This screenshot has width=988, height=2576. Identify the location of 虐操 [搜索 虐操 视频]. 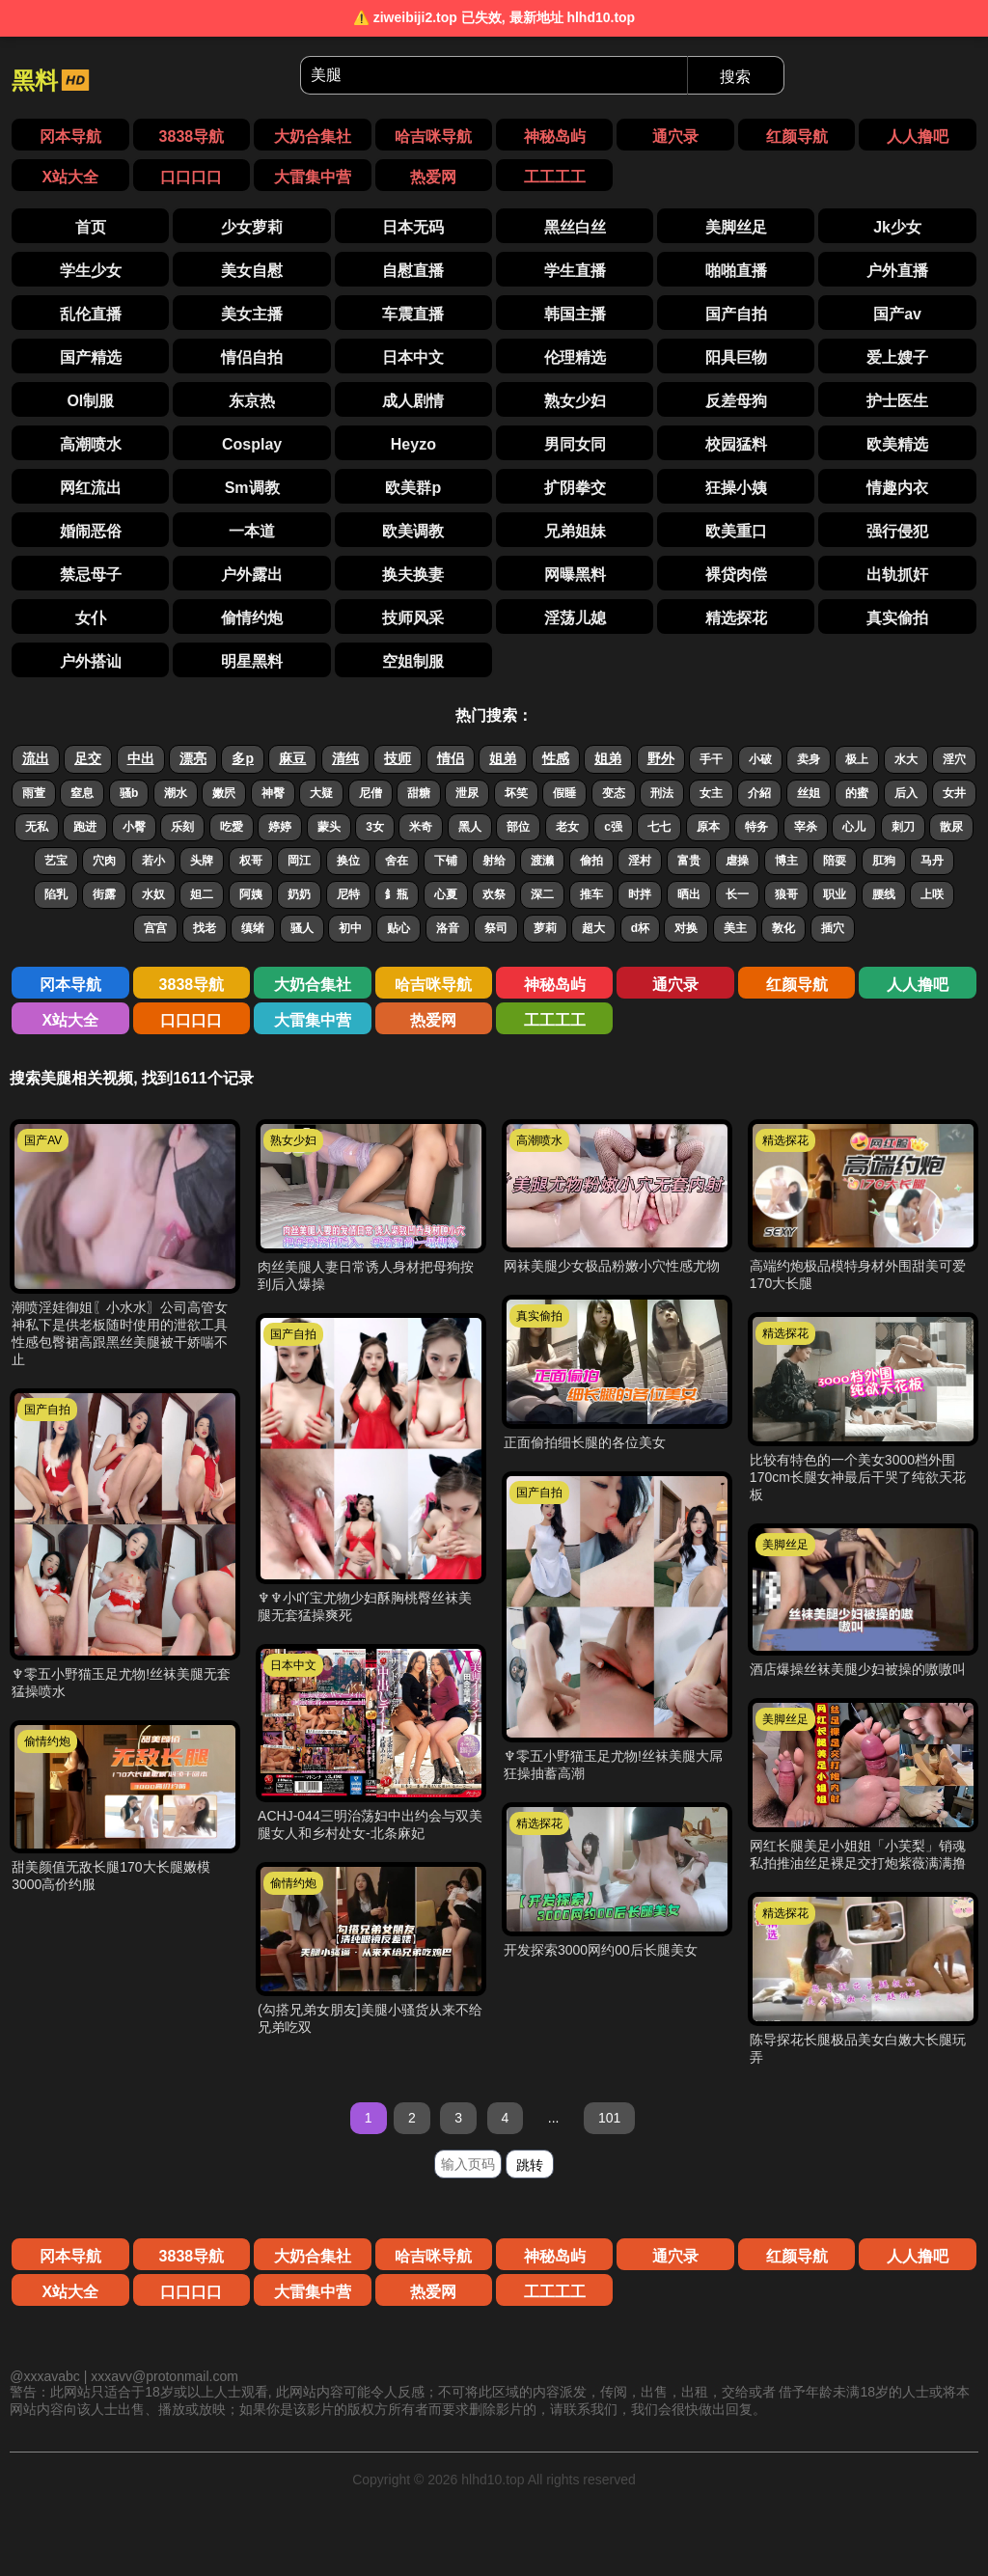
(737, 860).